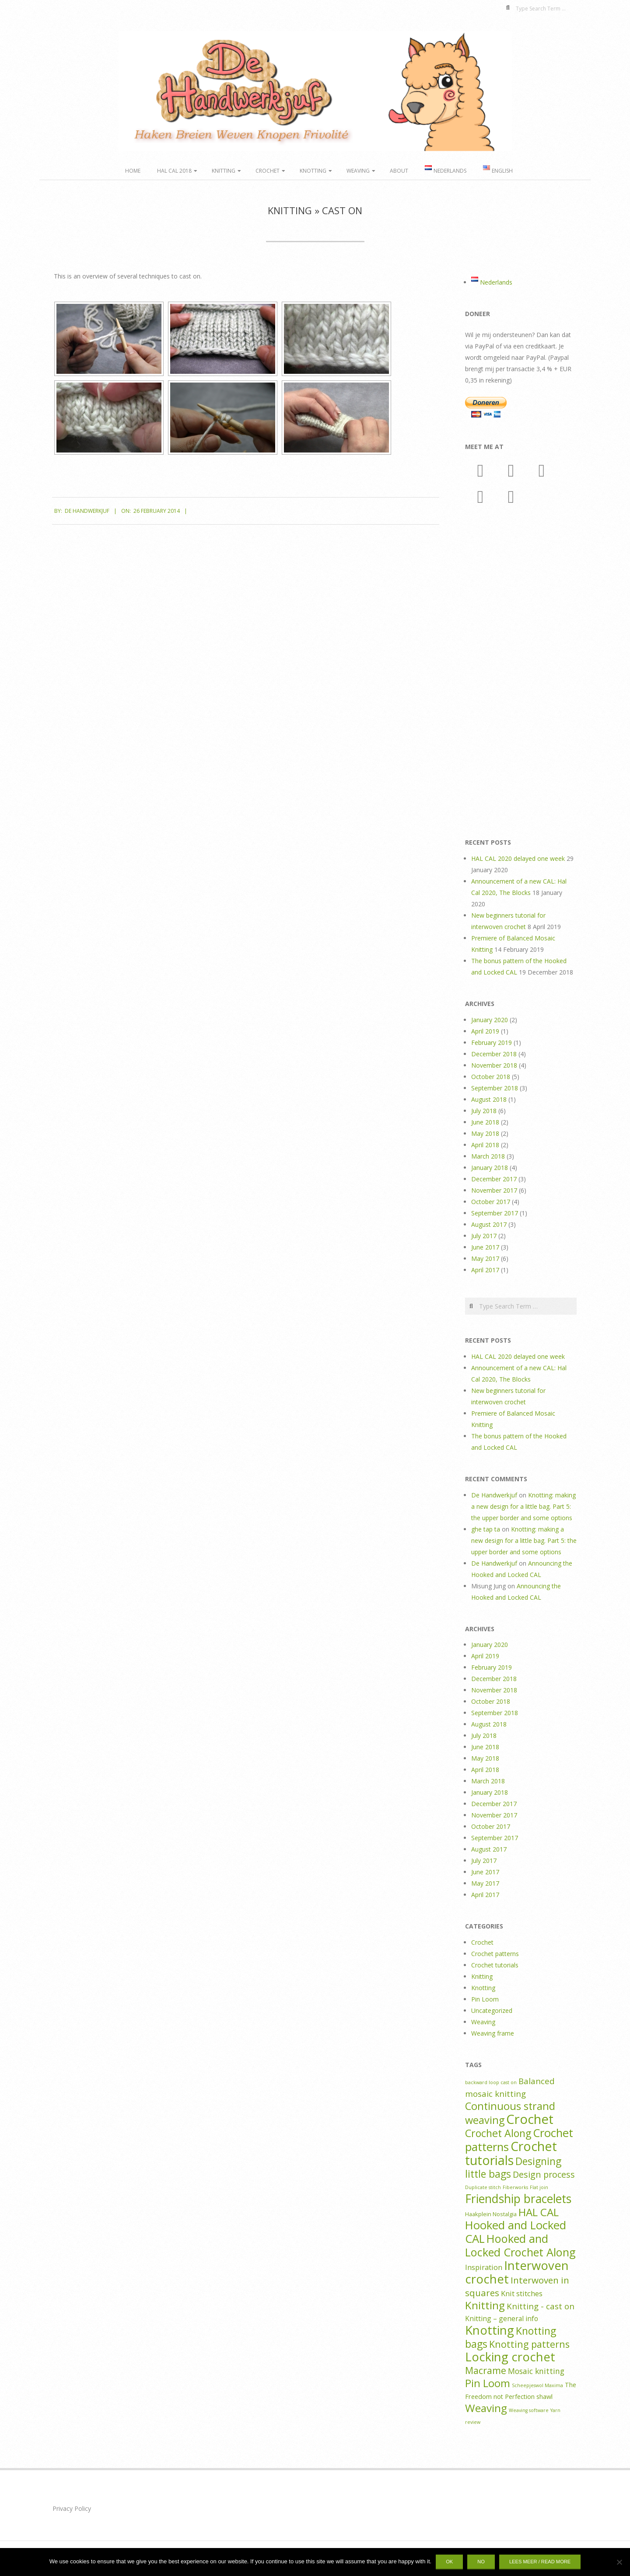 This screenshot has height=2576, width=630. Describe the element at coordinates (536, 2371) in the screenshot. I see `Mosaic knitting [Mosaic knitting (6 items)]` at that location.